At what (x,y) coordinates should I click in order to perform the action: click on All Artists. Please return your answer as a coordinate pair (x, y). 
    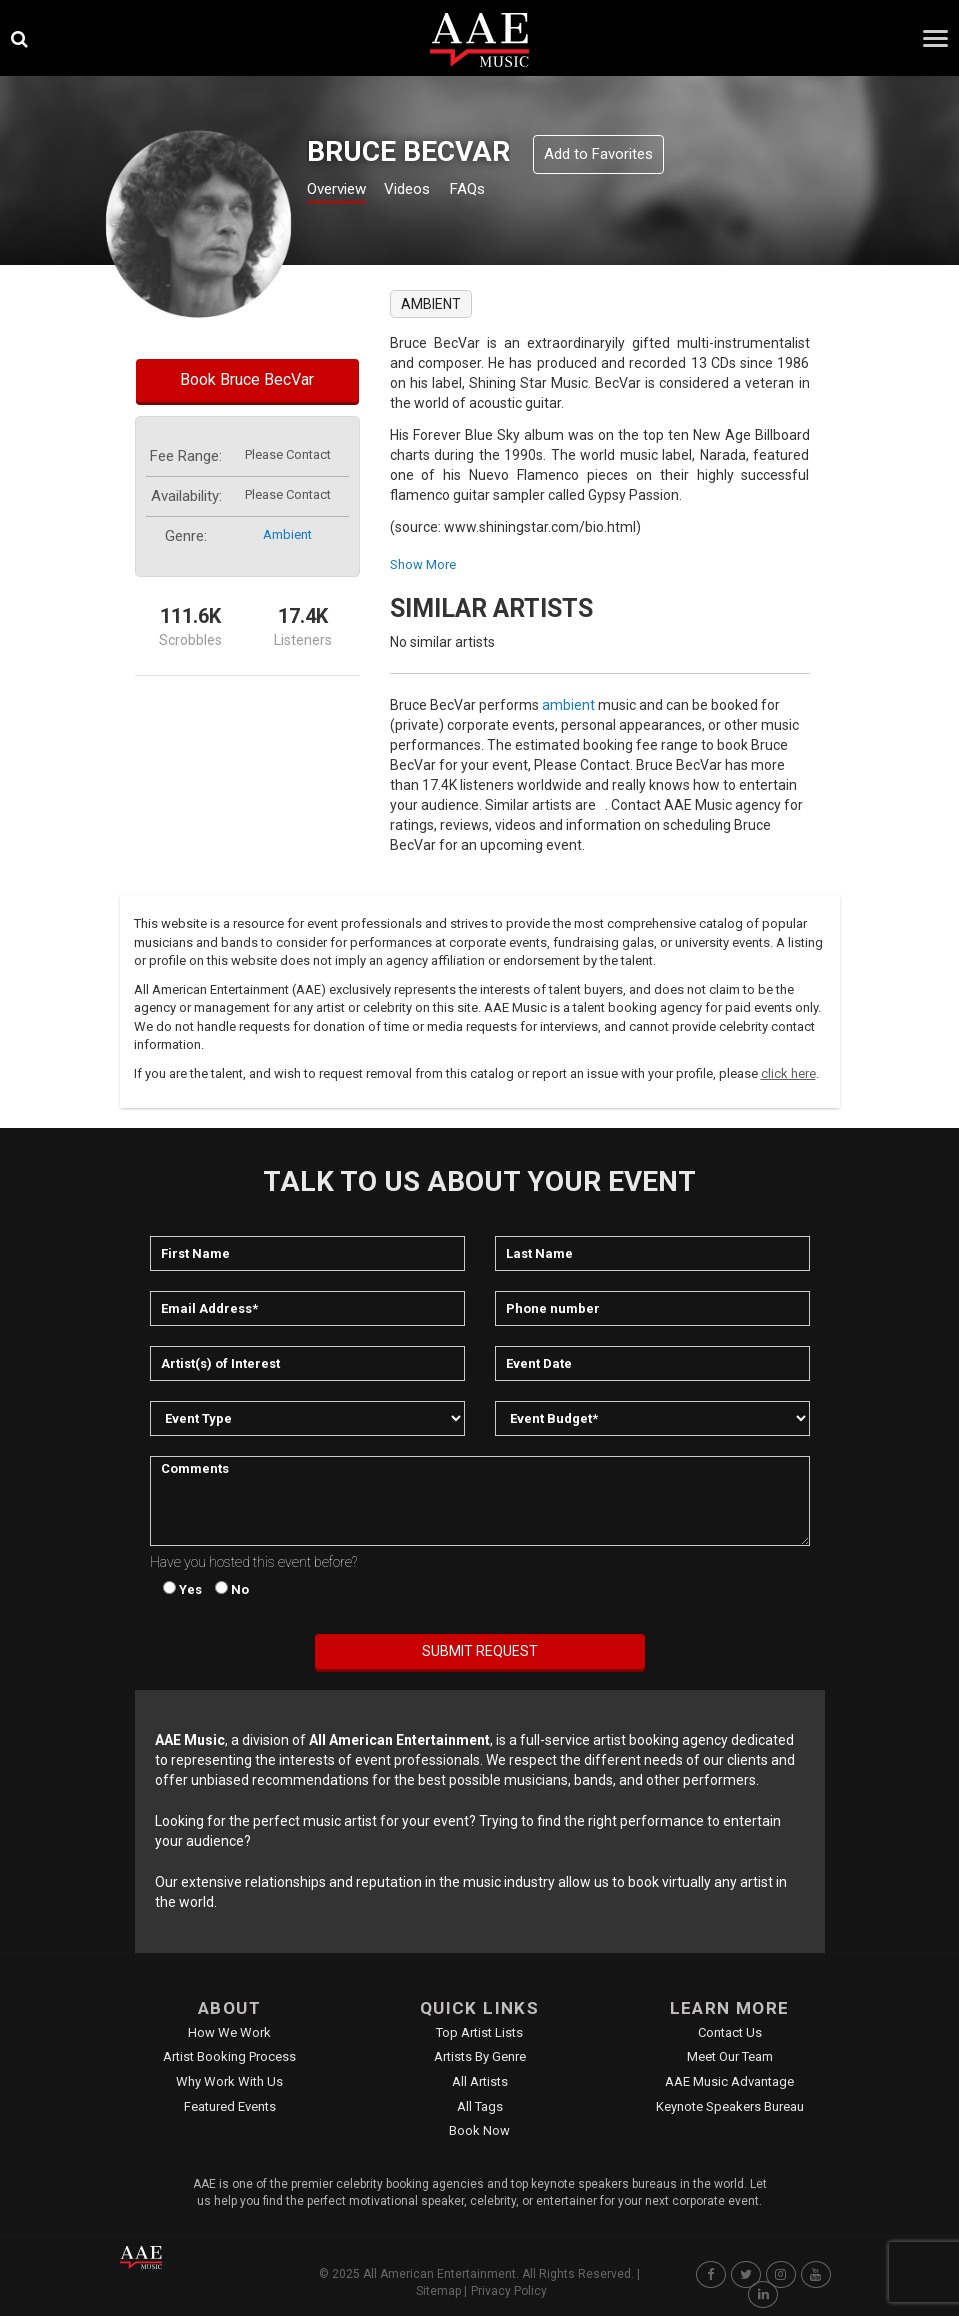
    Looking at the image, I should click on (480, 2081).